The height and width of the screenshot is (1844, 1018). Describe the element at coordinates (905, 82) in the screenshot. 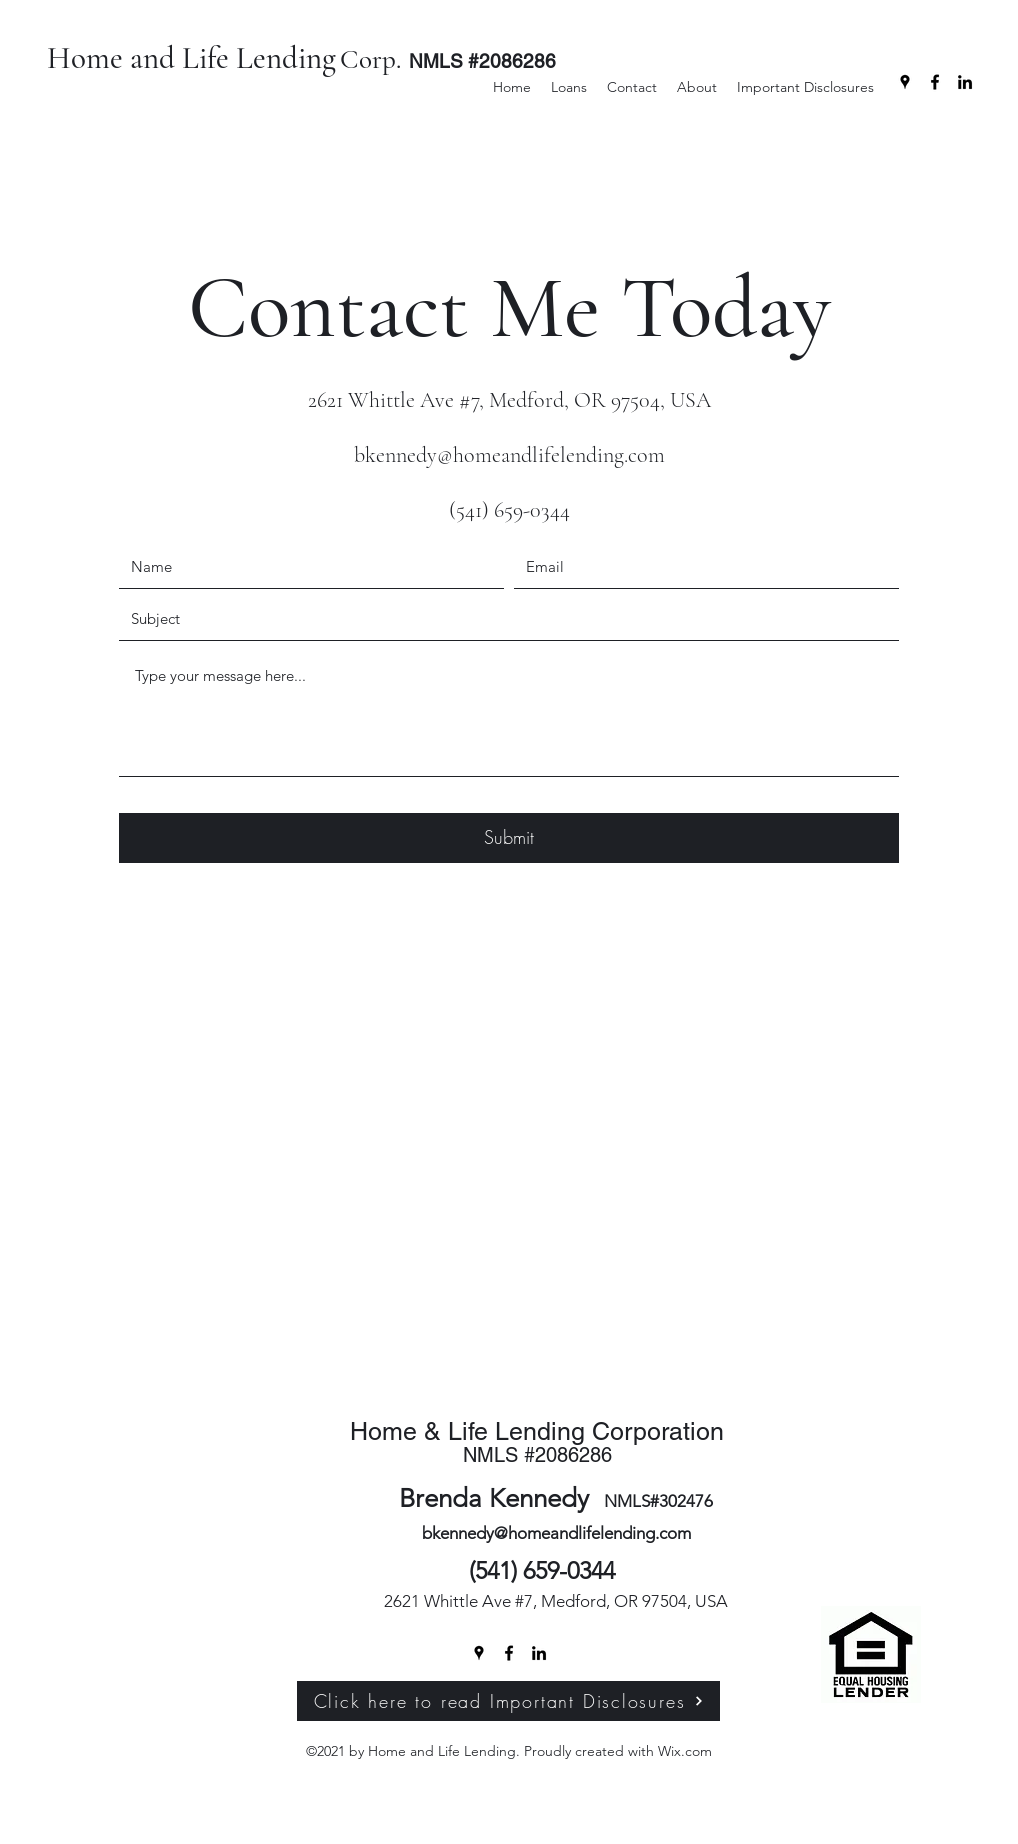

I see `[Google Places]` at that location.